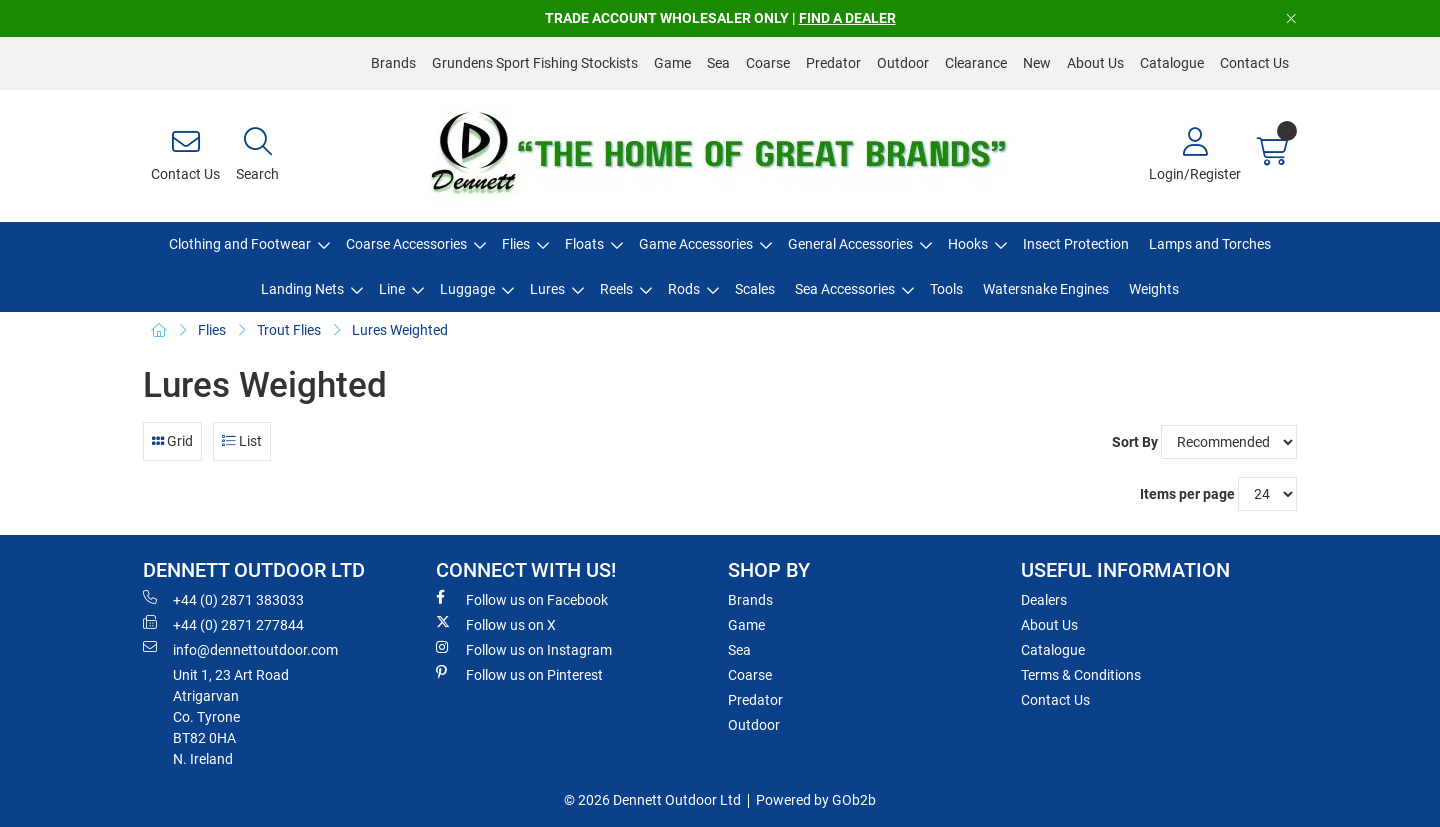 The width and height of the screenshot is (1440, 827). I want to click on Follow us on Facebook, so click(522, 599).